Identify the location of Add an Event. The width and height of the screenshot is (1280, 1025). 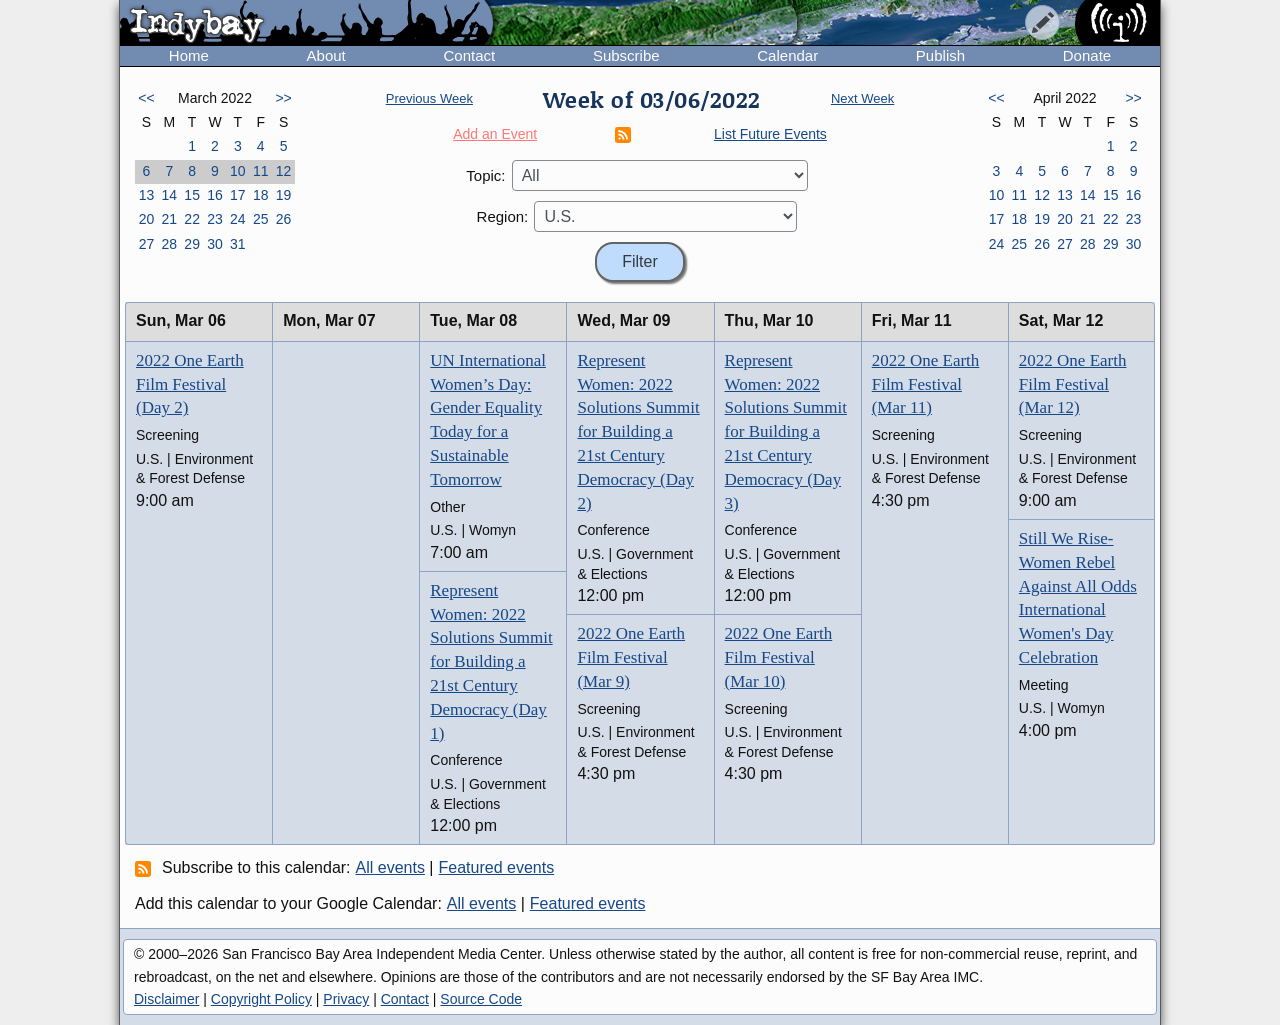
(495, 134).